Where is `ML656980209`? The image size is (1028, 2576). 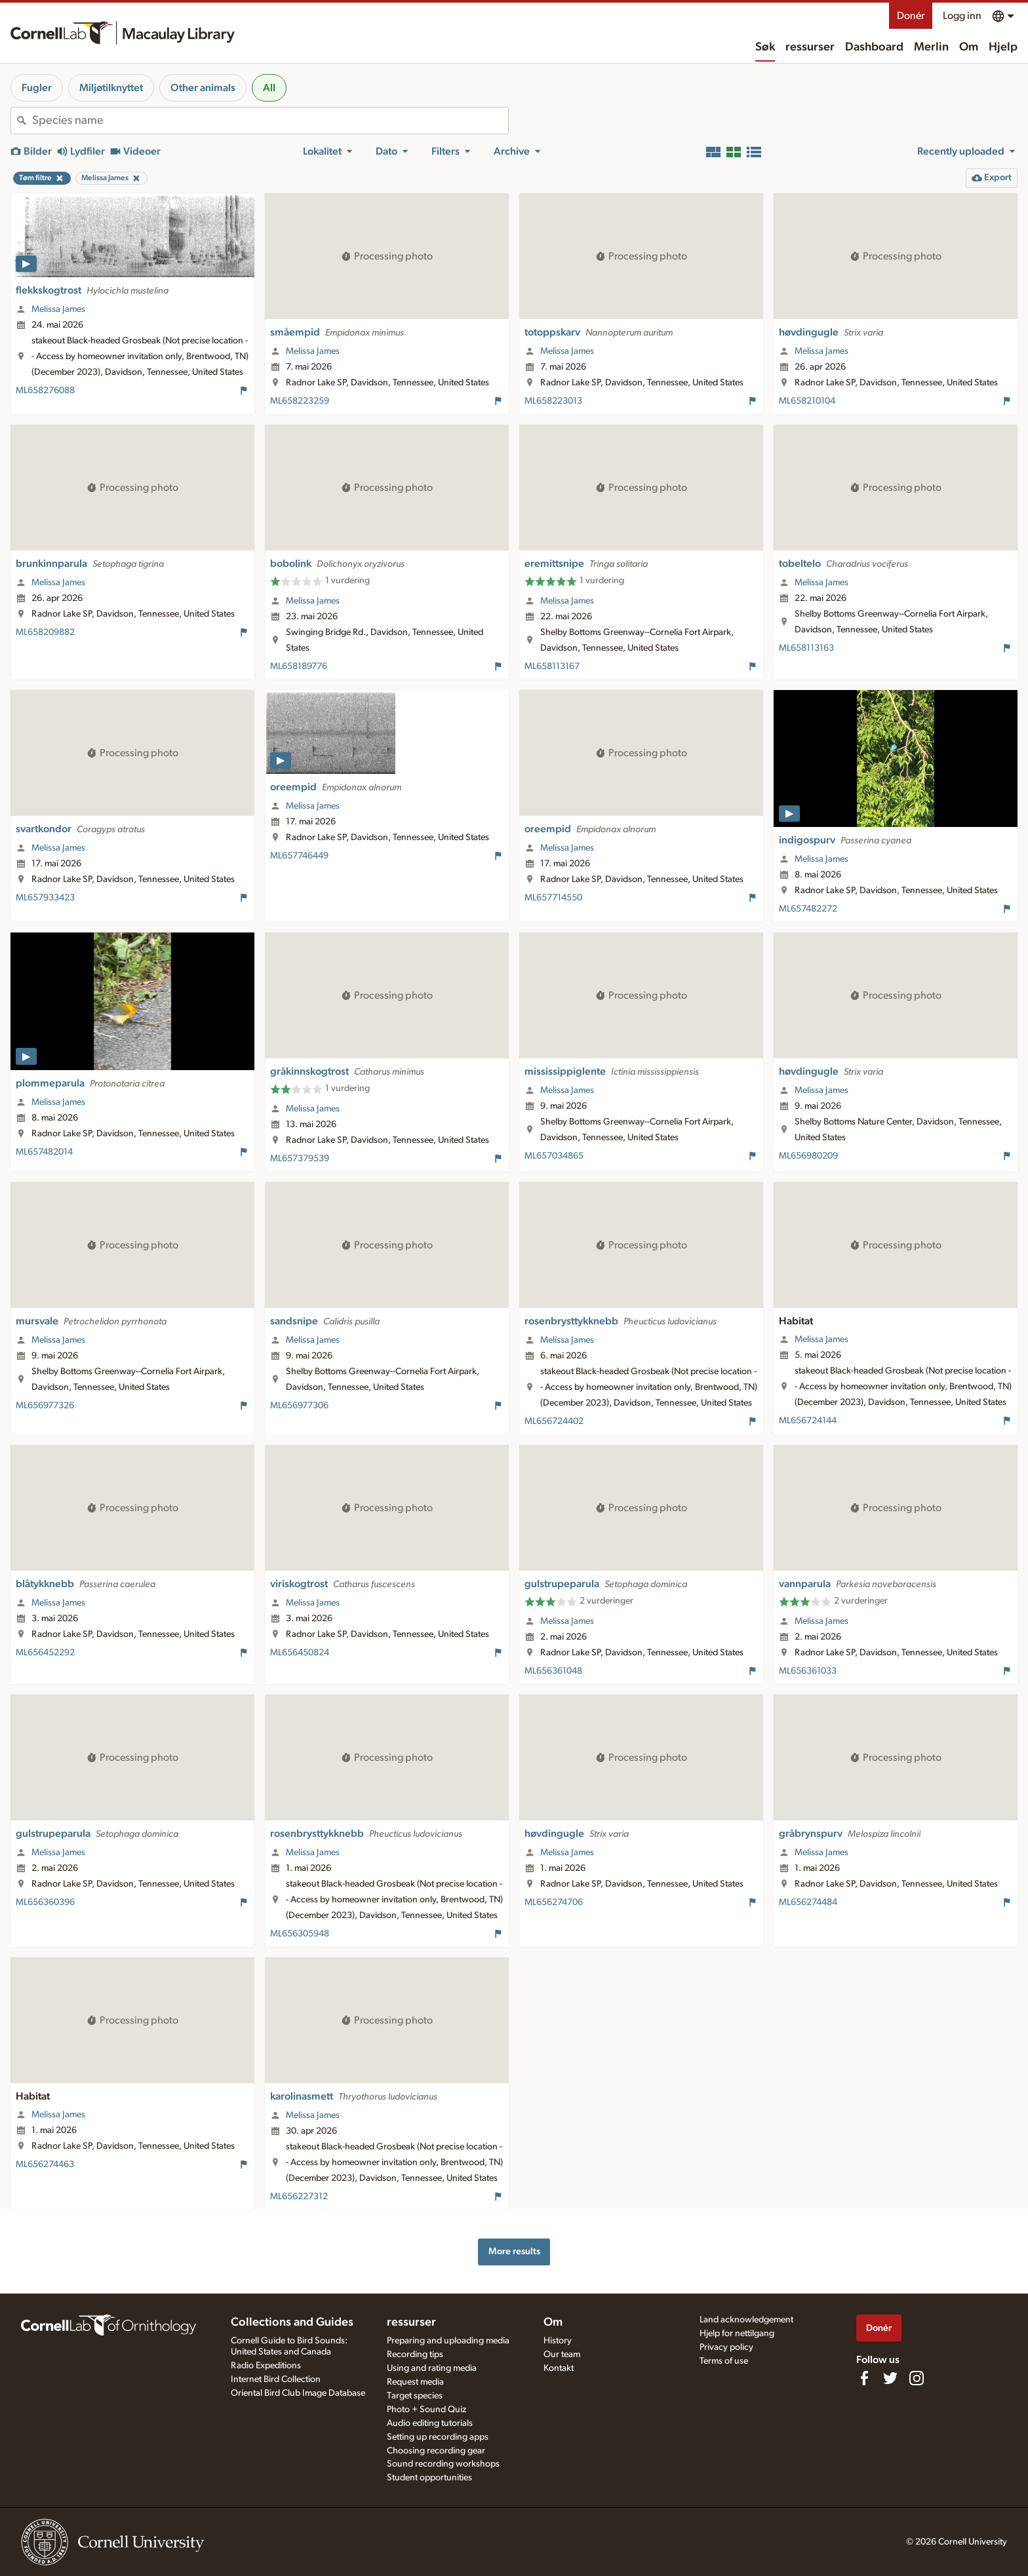 ML656980209 is located at coordinates (808, 1156).